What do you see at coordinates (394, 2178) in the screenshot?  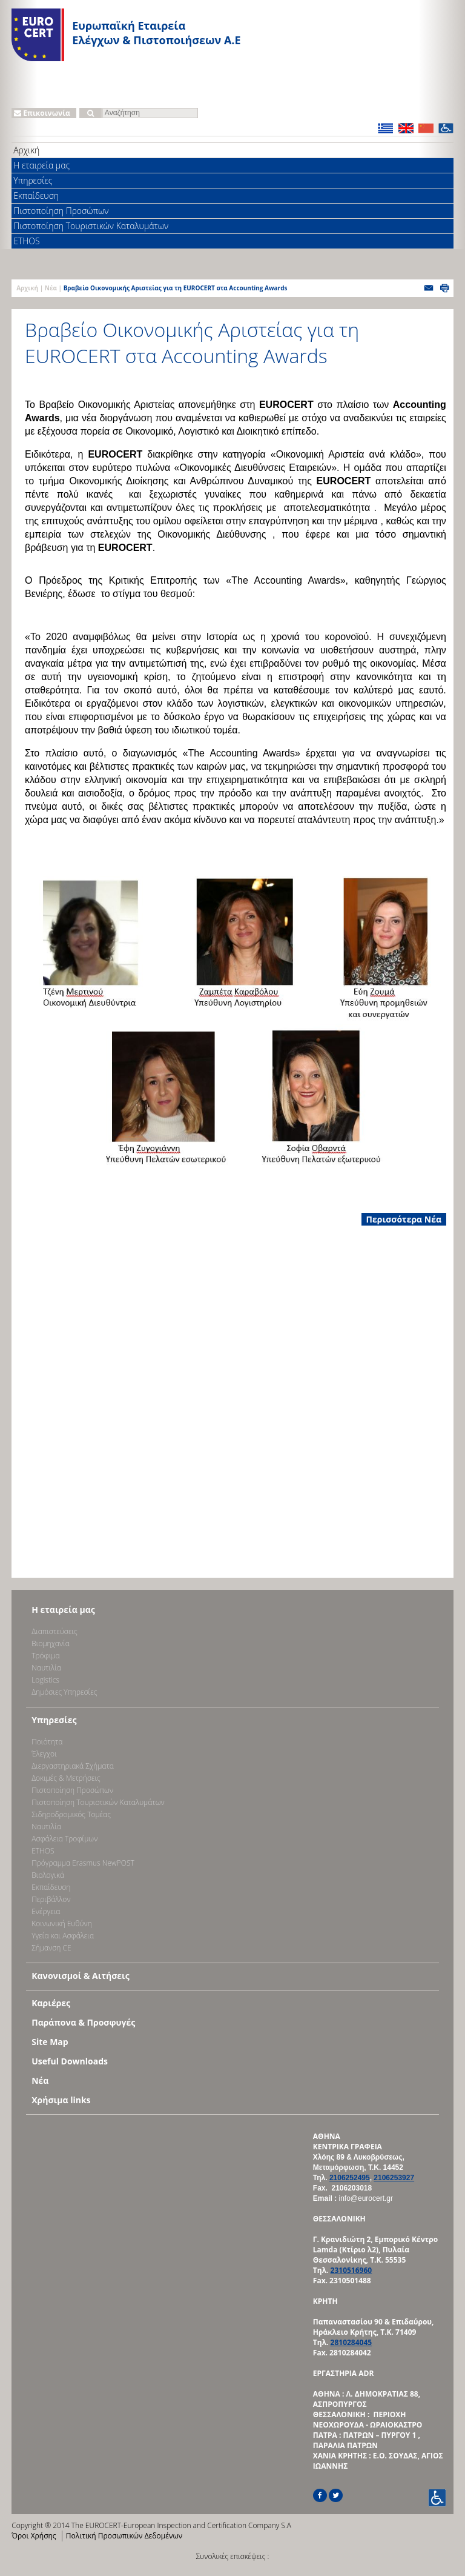 I see `2106253927` at bounding box center [394, 2178].